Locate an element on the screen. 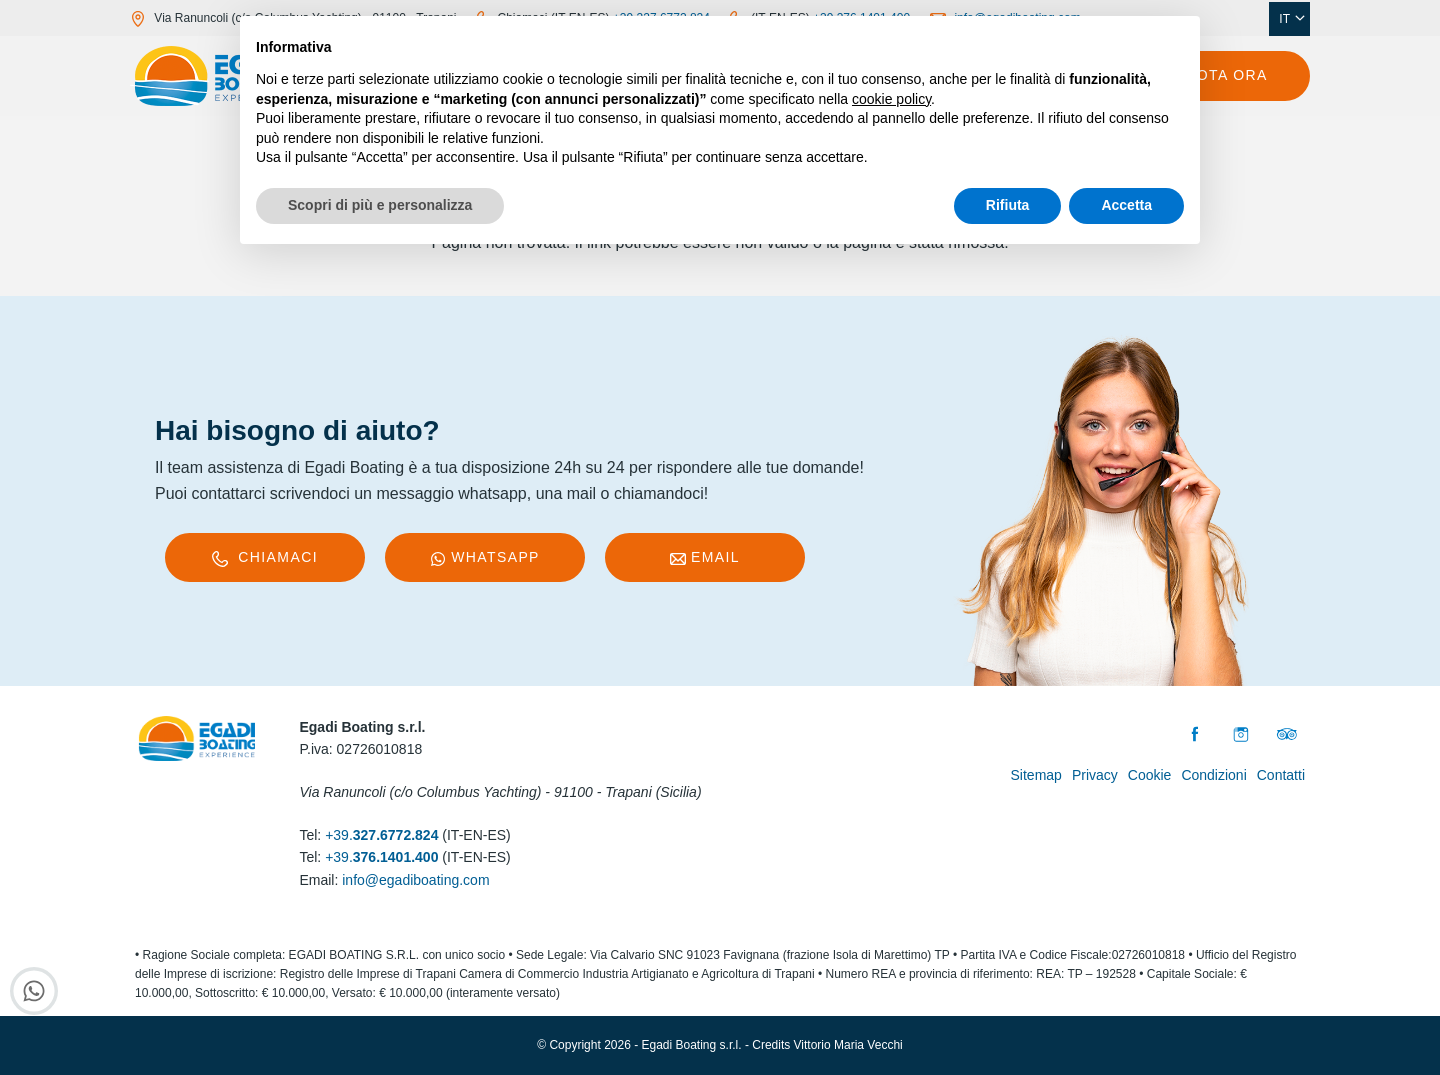  Email is located at coordinates (705, 557).